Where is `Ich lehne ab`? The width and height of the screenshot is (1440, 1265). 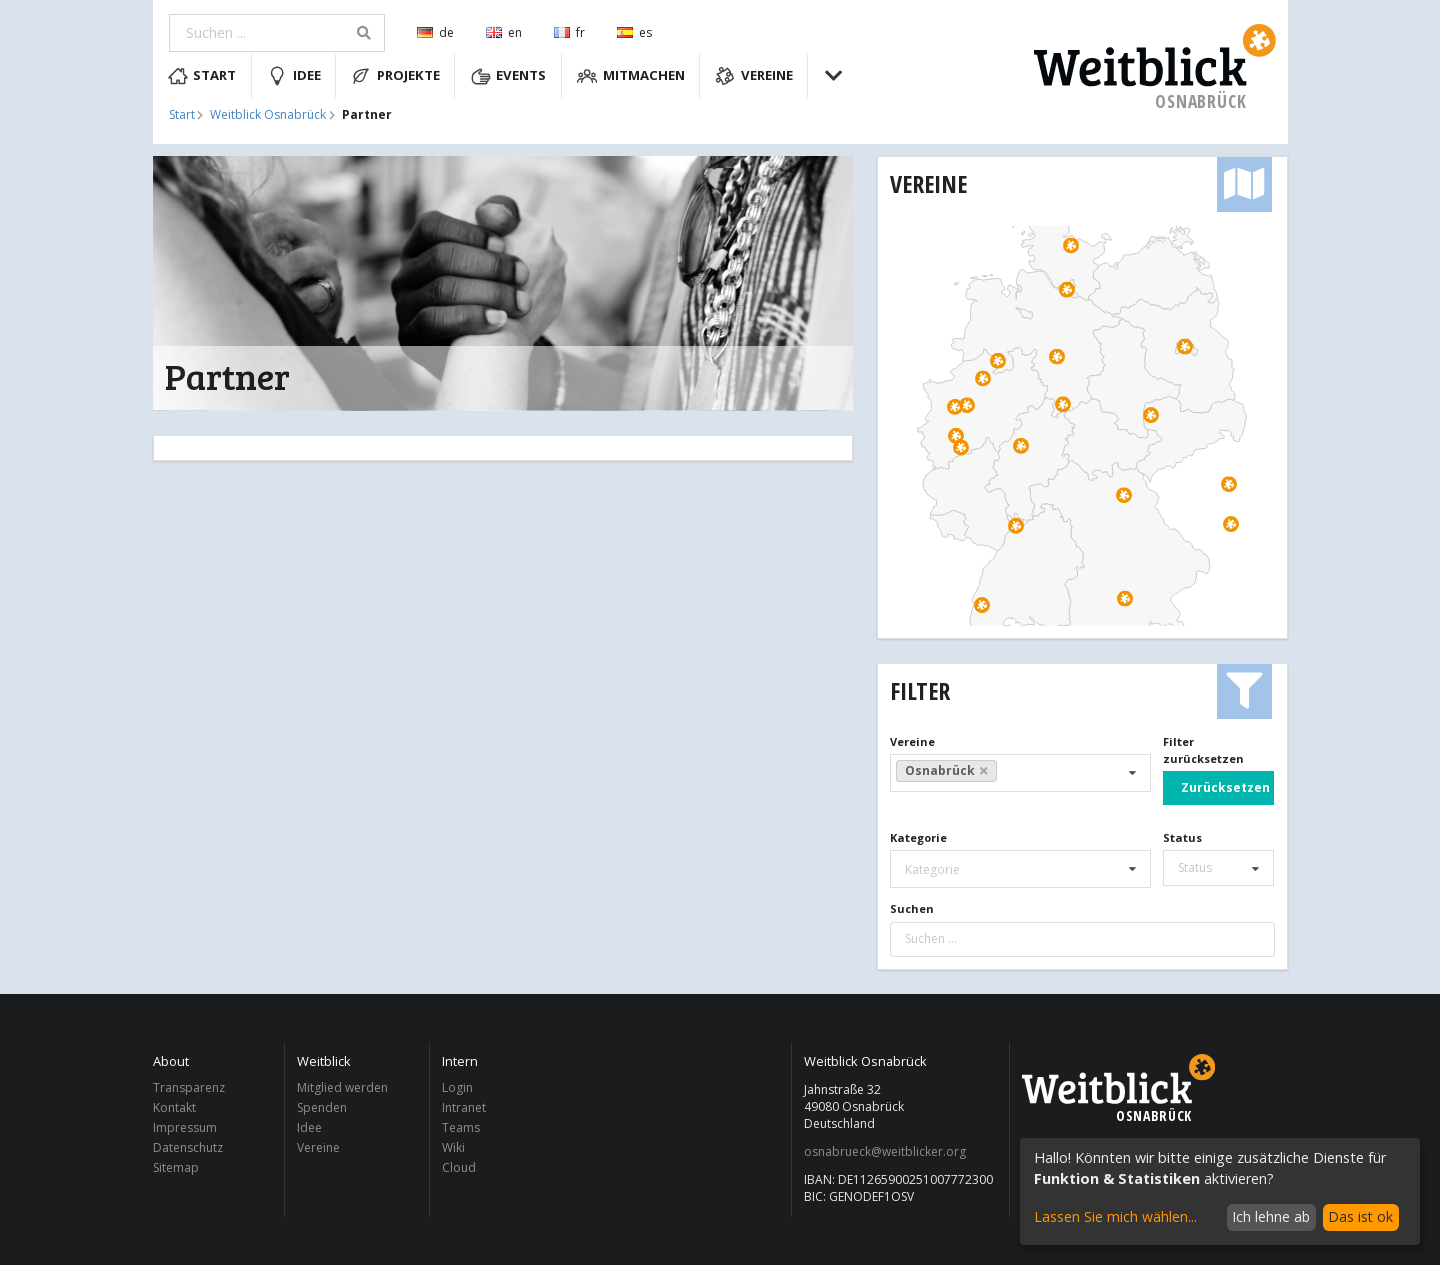
Ich lehne ab is located at coordinates (1271, 1216).